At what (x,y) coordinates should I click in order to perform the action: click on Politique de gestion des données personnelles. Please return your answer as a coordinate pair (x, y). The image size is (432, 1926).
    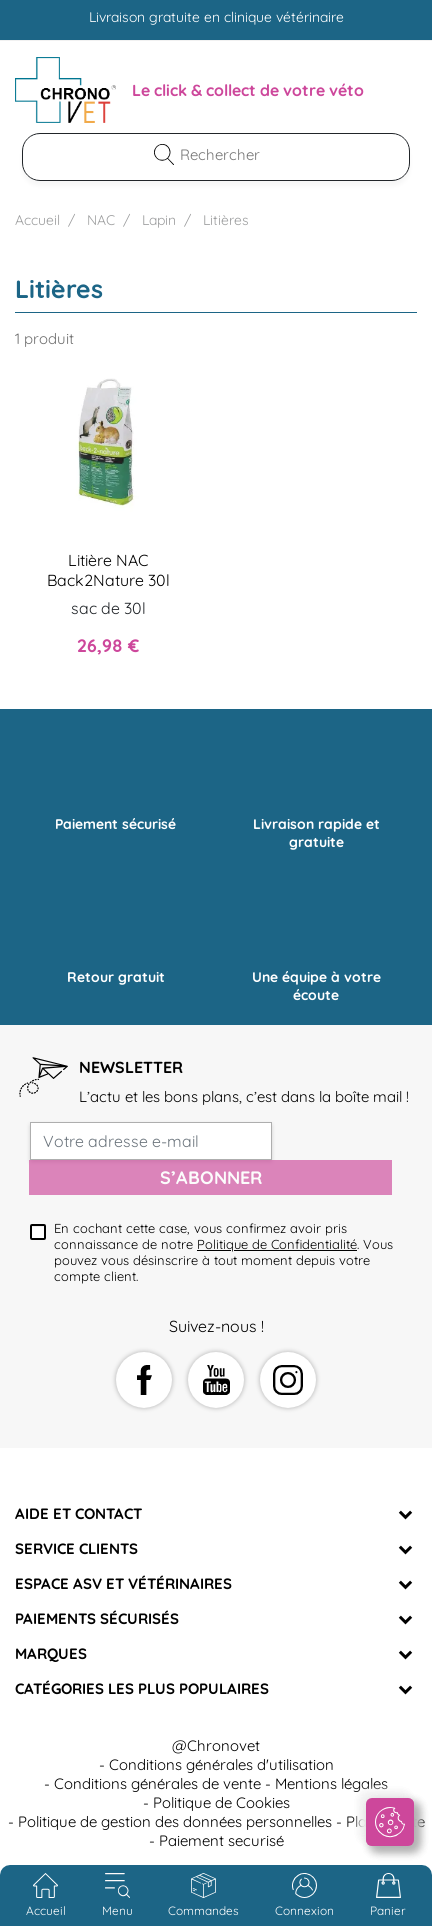
    Looking at the image, I should click on (175, 1821).